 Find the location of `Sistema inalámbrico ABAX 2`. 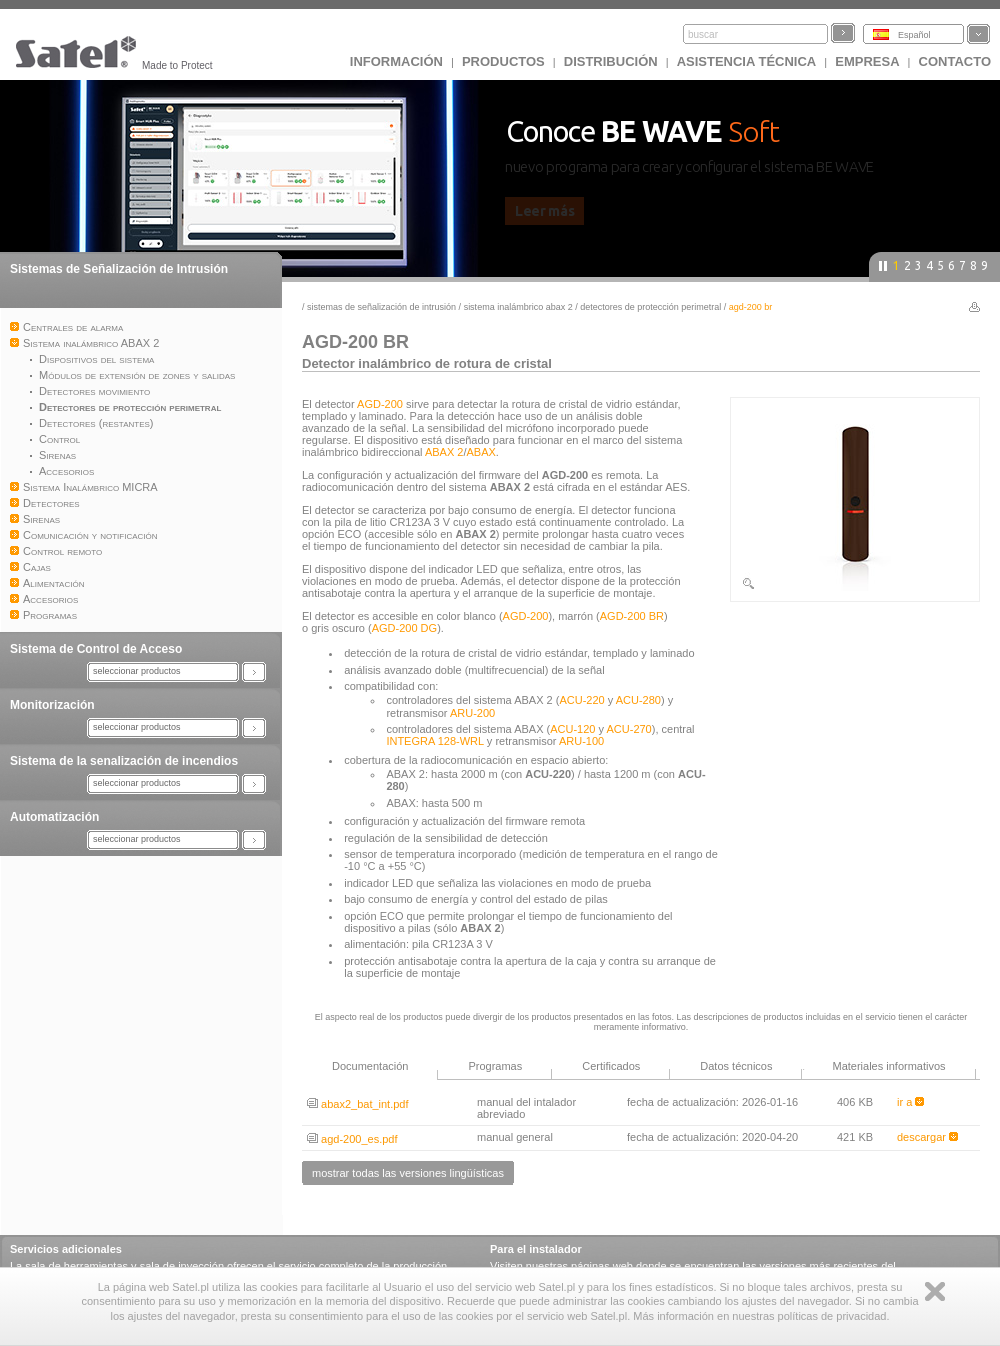

Sistema inalámbrico ABAX 2 is located at coordinates (518, 307).